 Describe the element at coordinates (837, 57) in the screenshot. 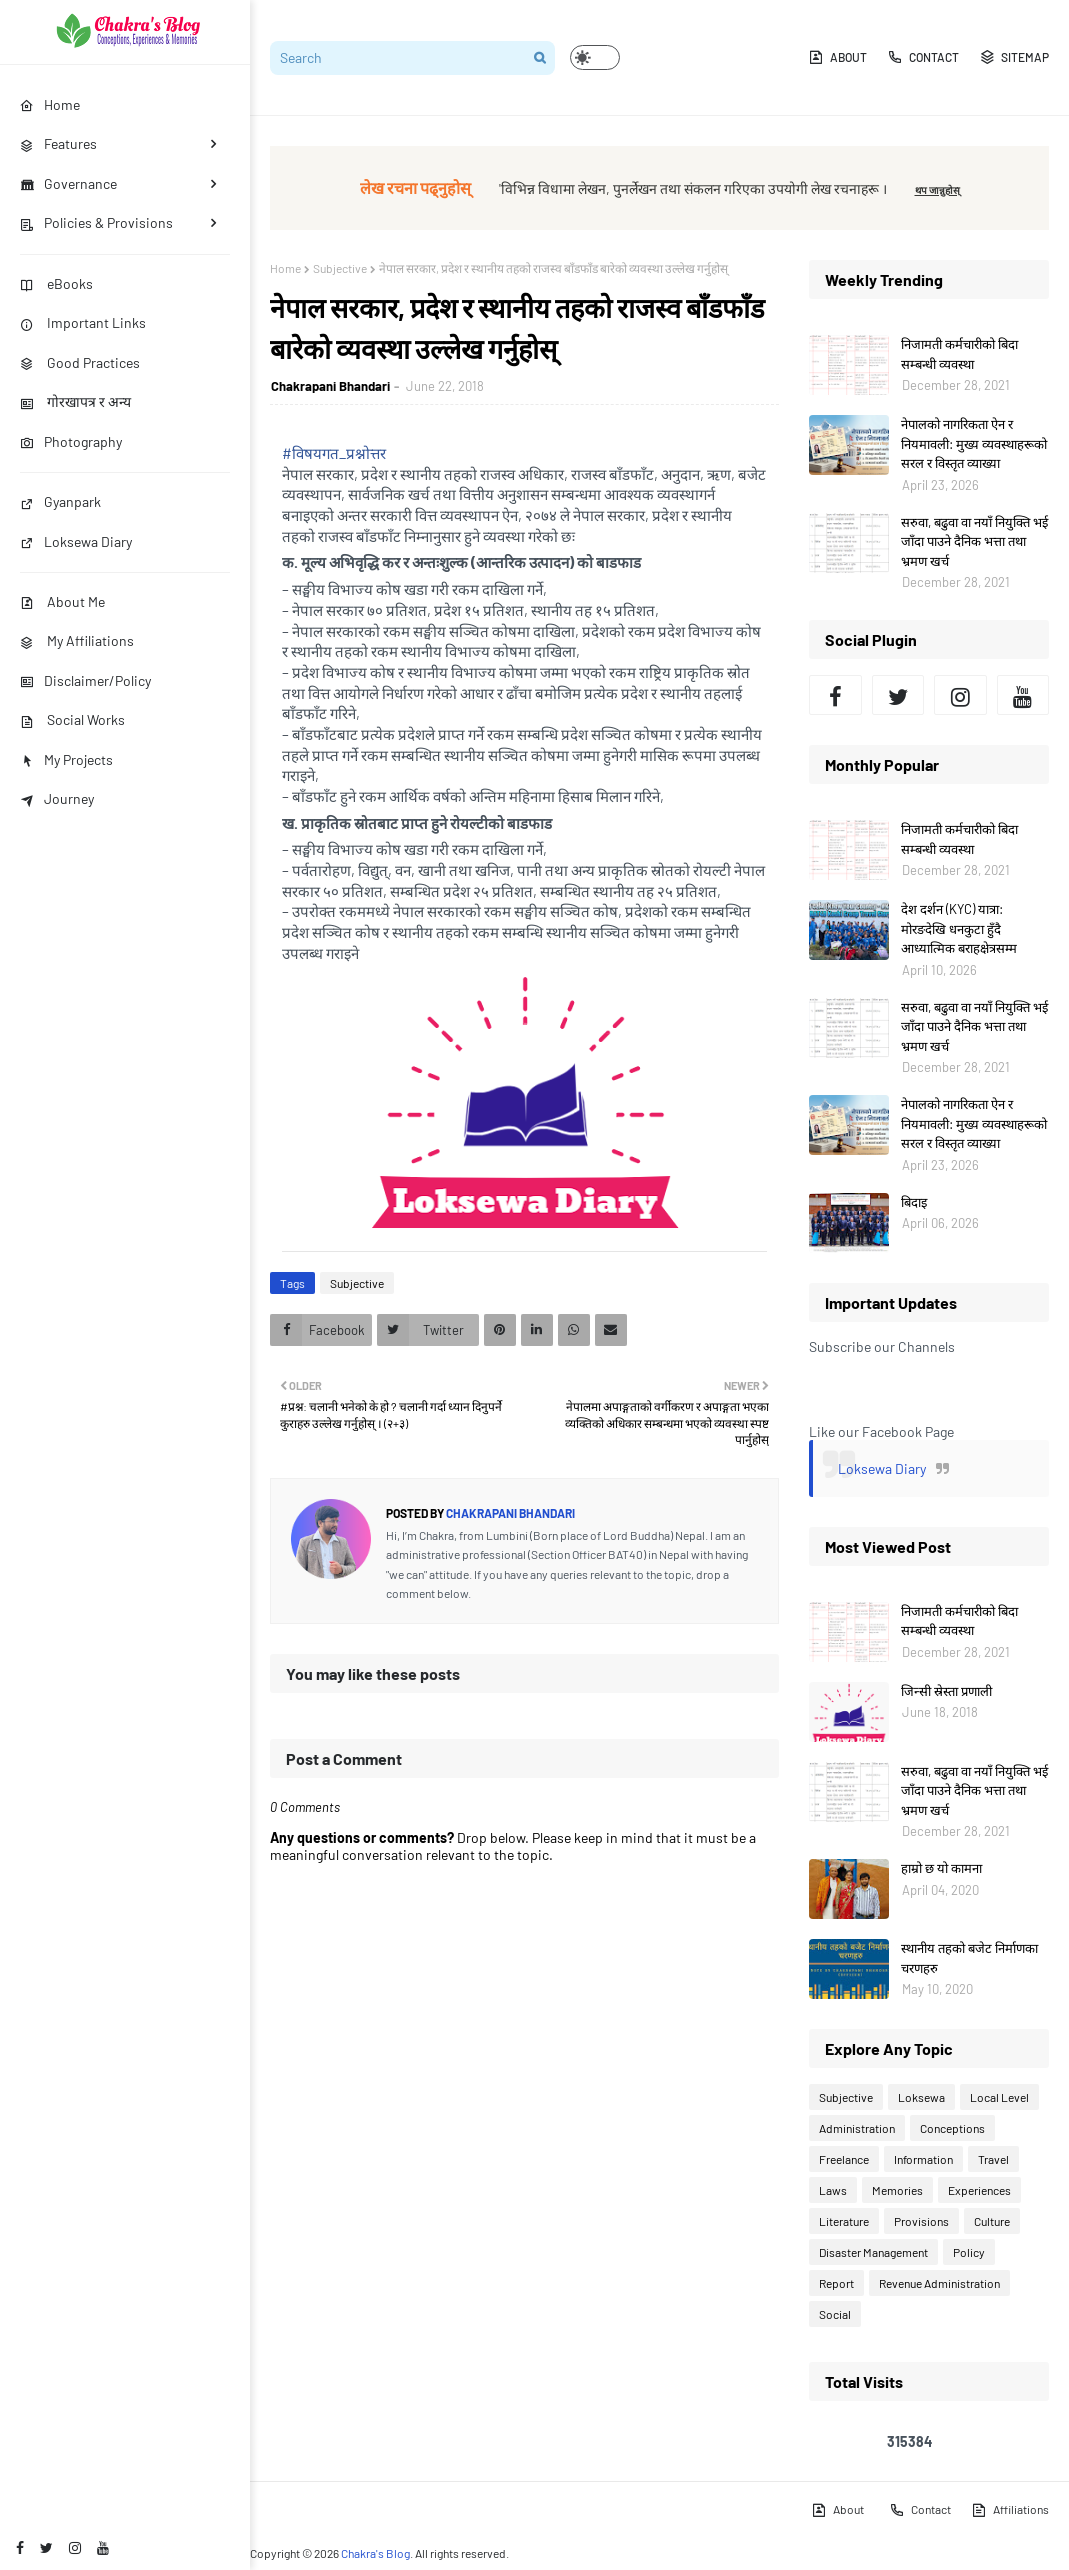

I see `About` at that location.